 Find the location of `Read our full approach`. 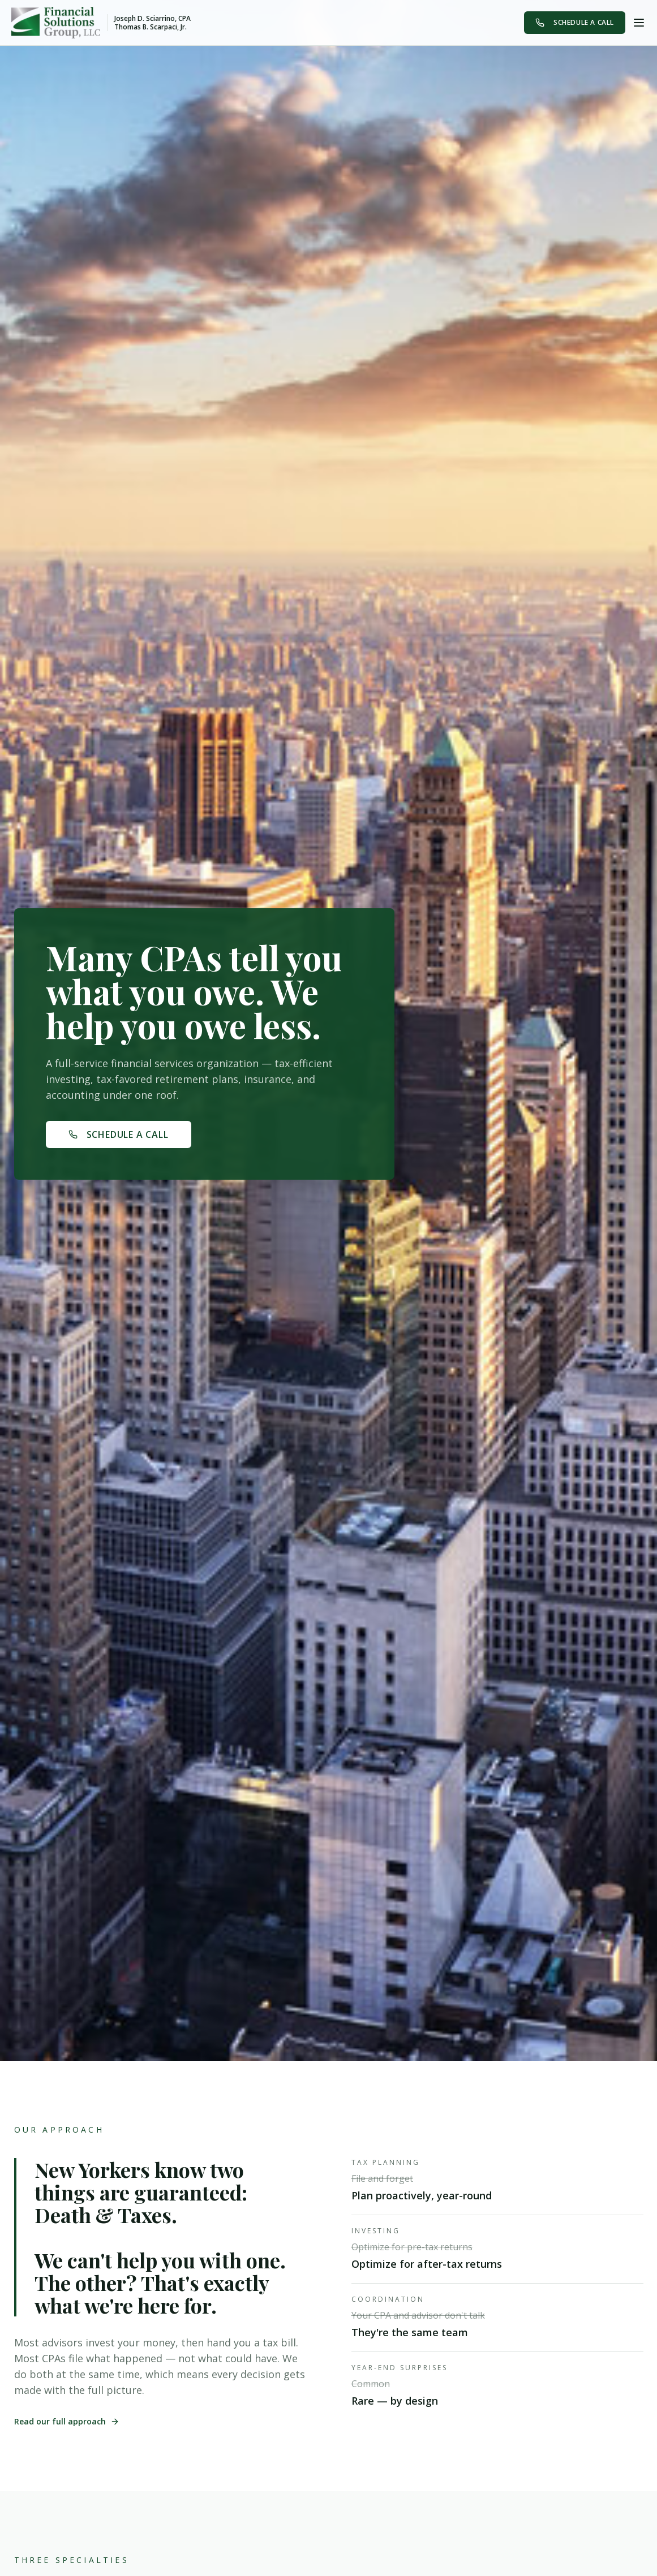

Read our full approach is located at coordinates (66, 2421).